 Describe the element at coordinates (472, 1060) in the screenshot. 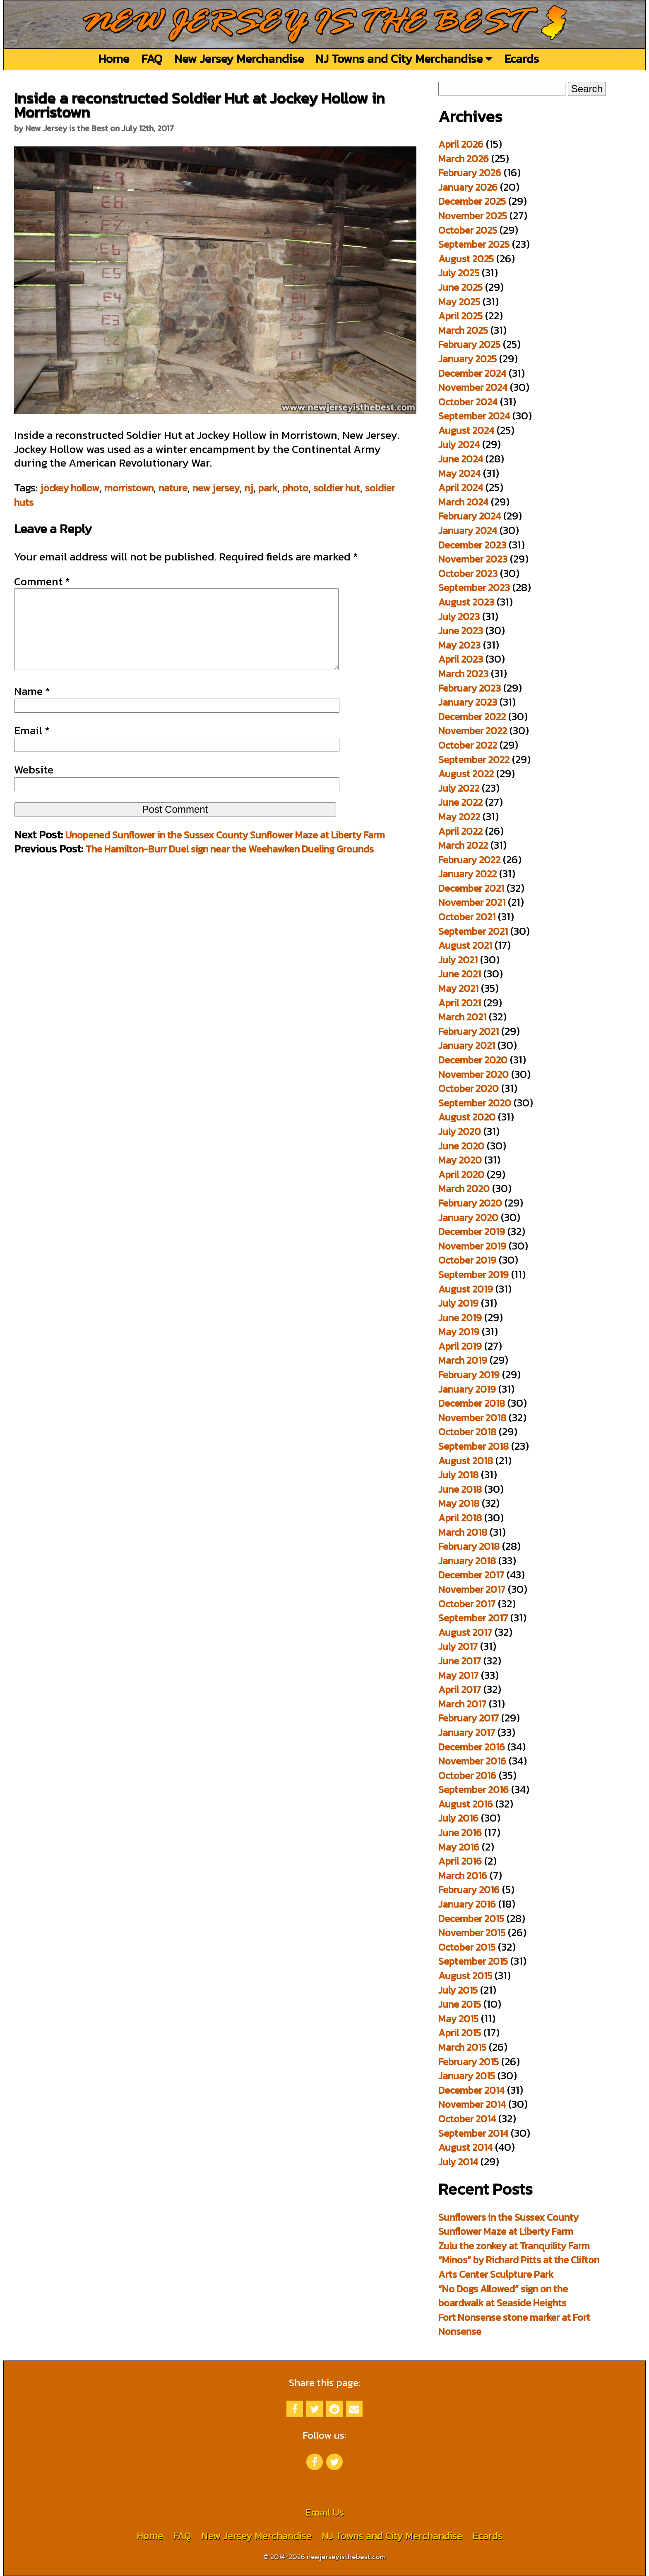

I see `December 2020` at that location.